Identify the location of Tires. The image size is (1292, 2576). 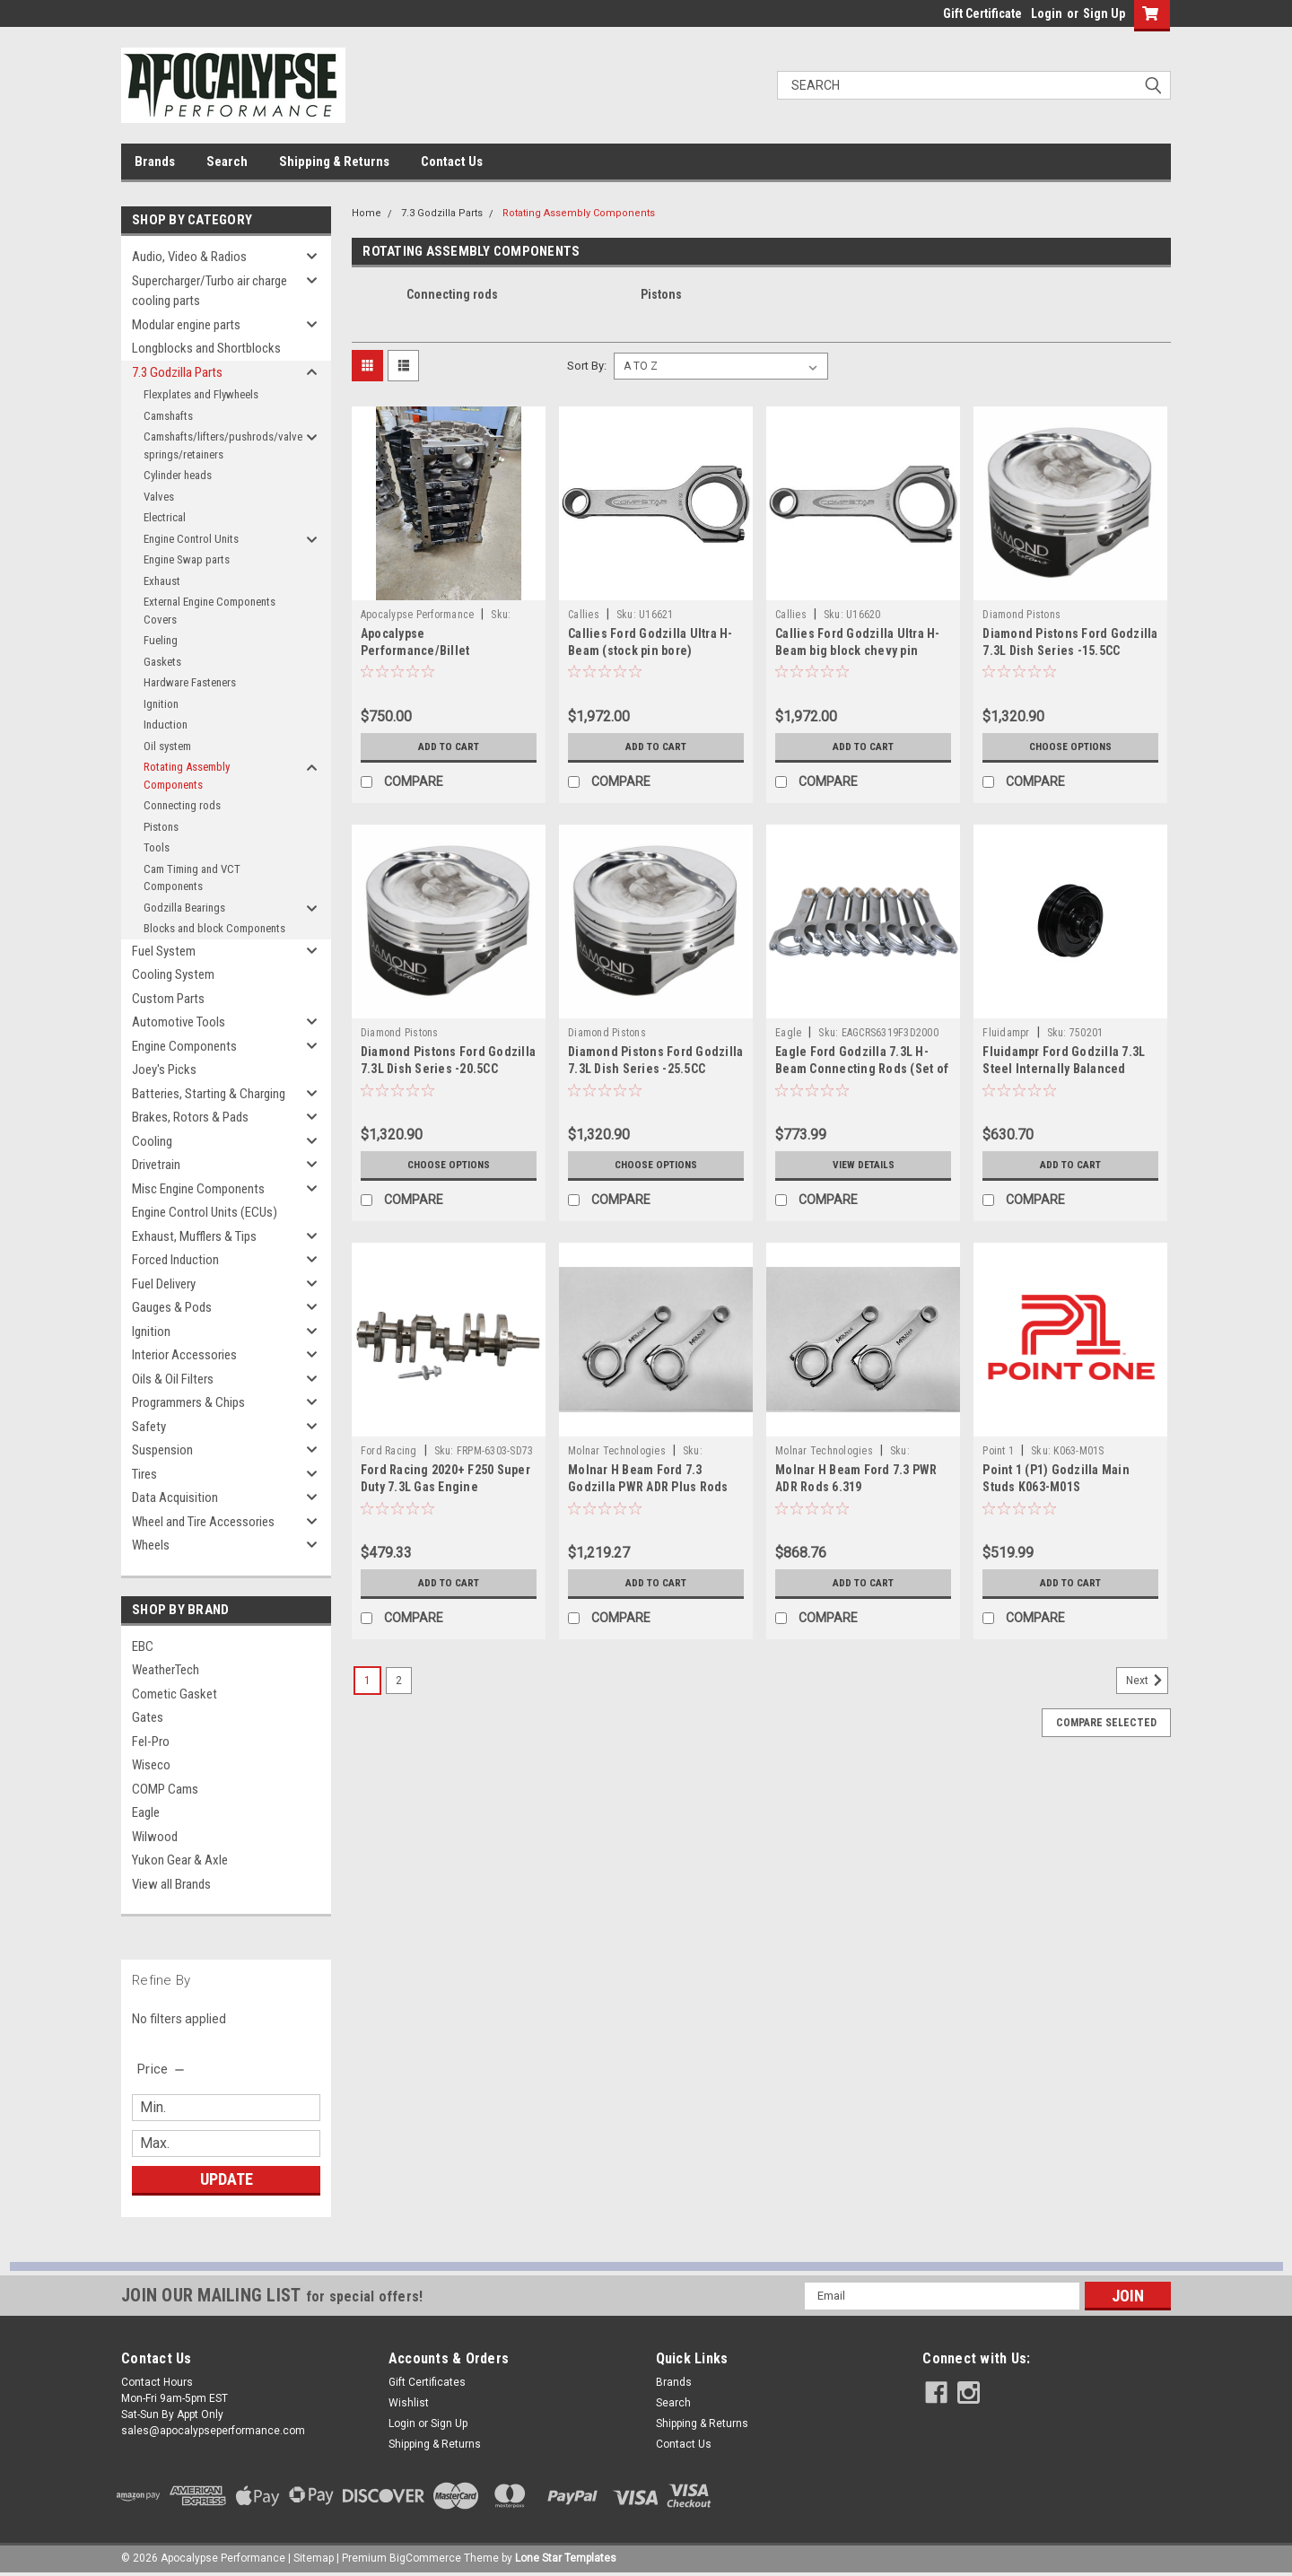
(144, 1474).